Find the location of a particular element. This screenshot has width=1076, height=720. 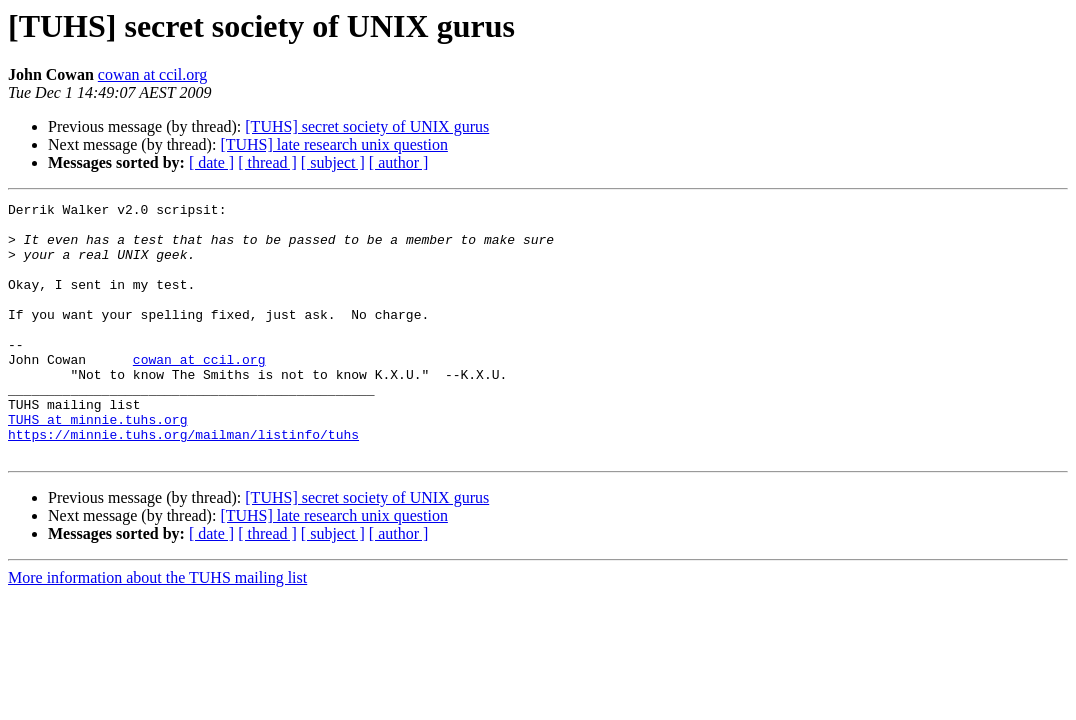

TUHS at minnie.tuhs.org is located at coordinates (97, 464).